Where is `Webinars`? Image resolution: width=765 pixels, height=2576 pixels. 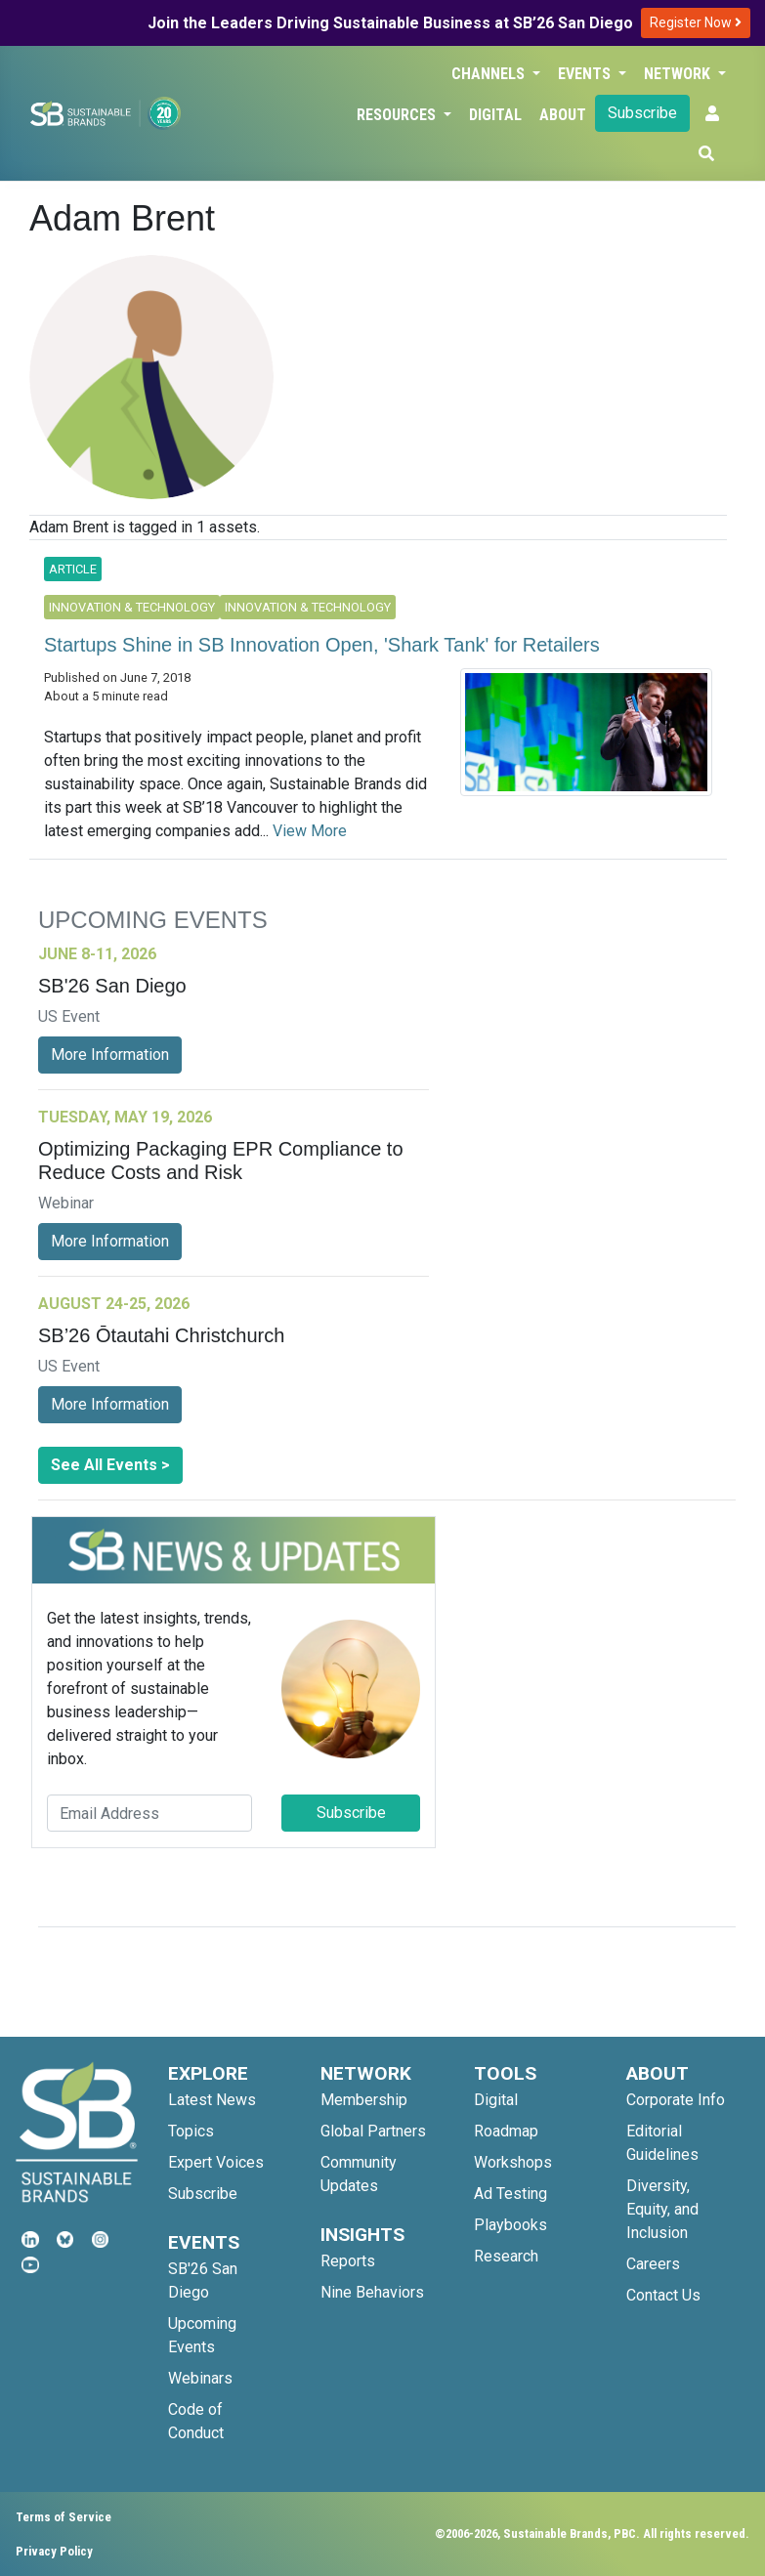
Webinars is located at coordinates (200, 2378).